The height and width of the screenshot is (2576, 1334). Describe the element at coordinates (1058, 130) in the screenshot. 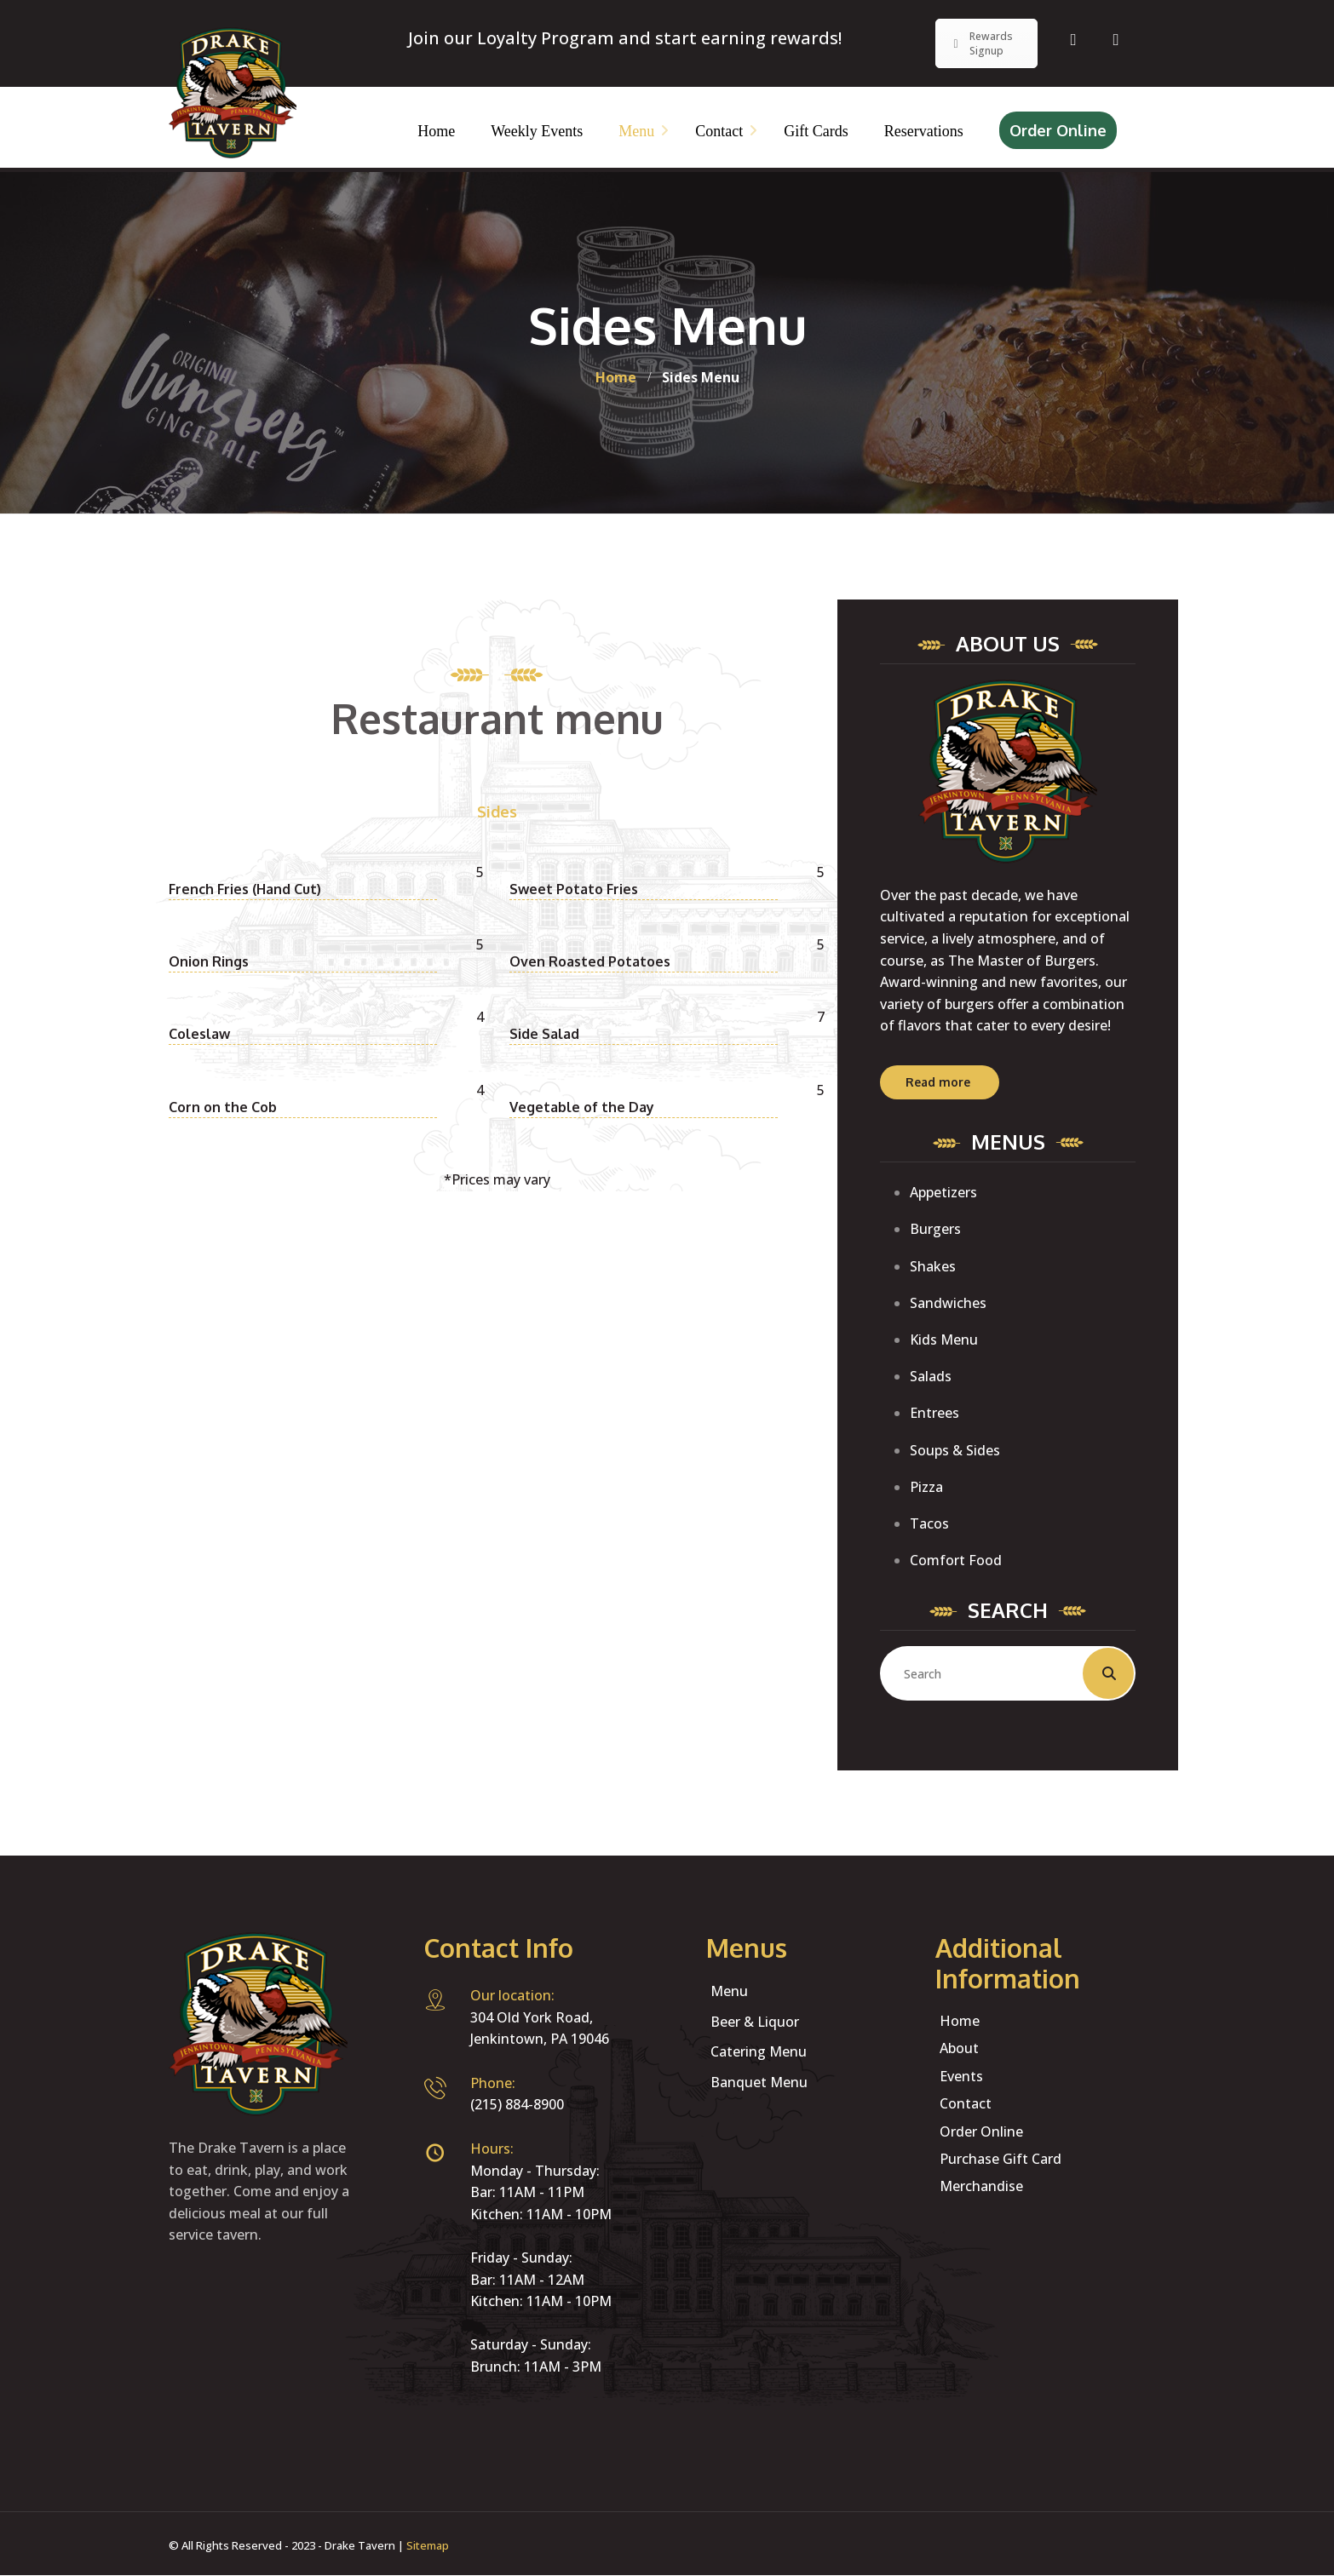

I see `Order Online` at that location.